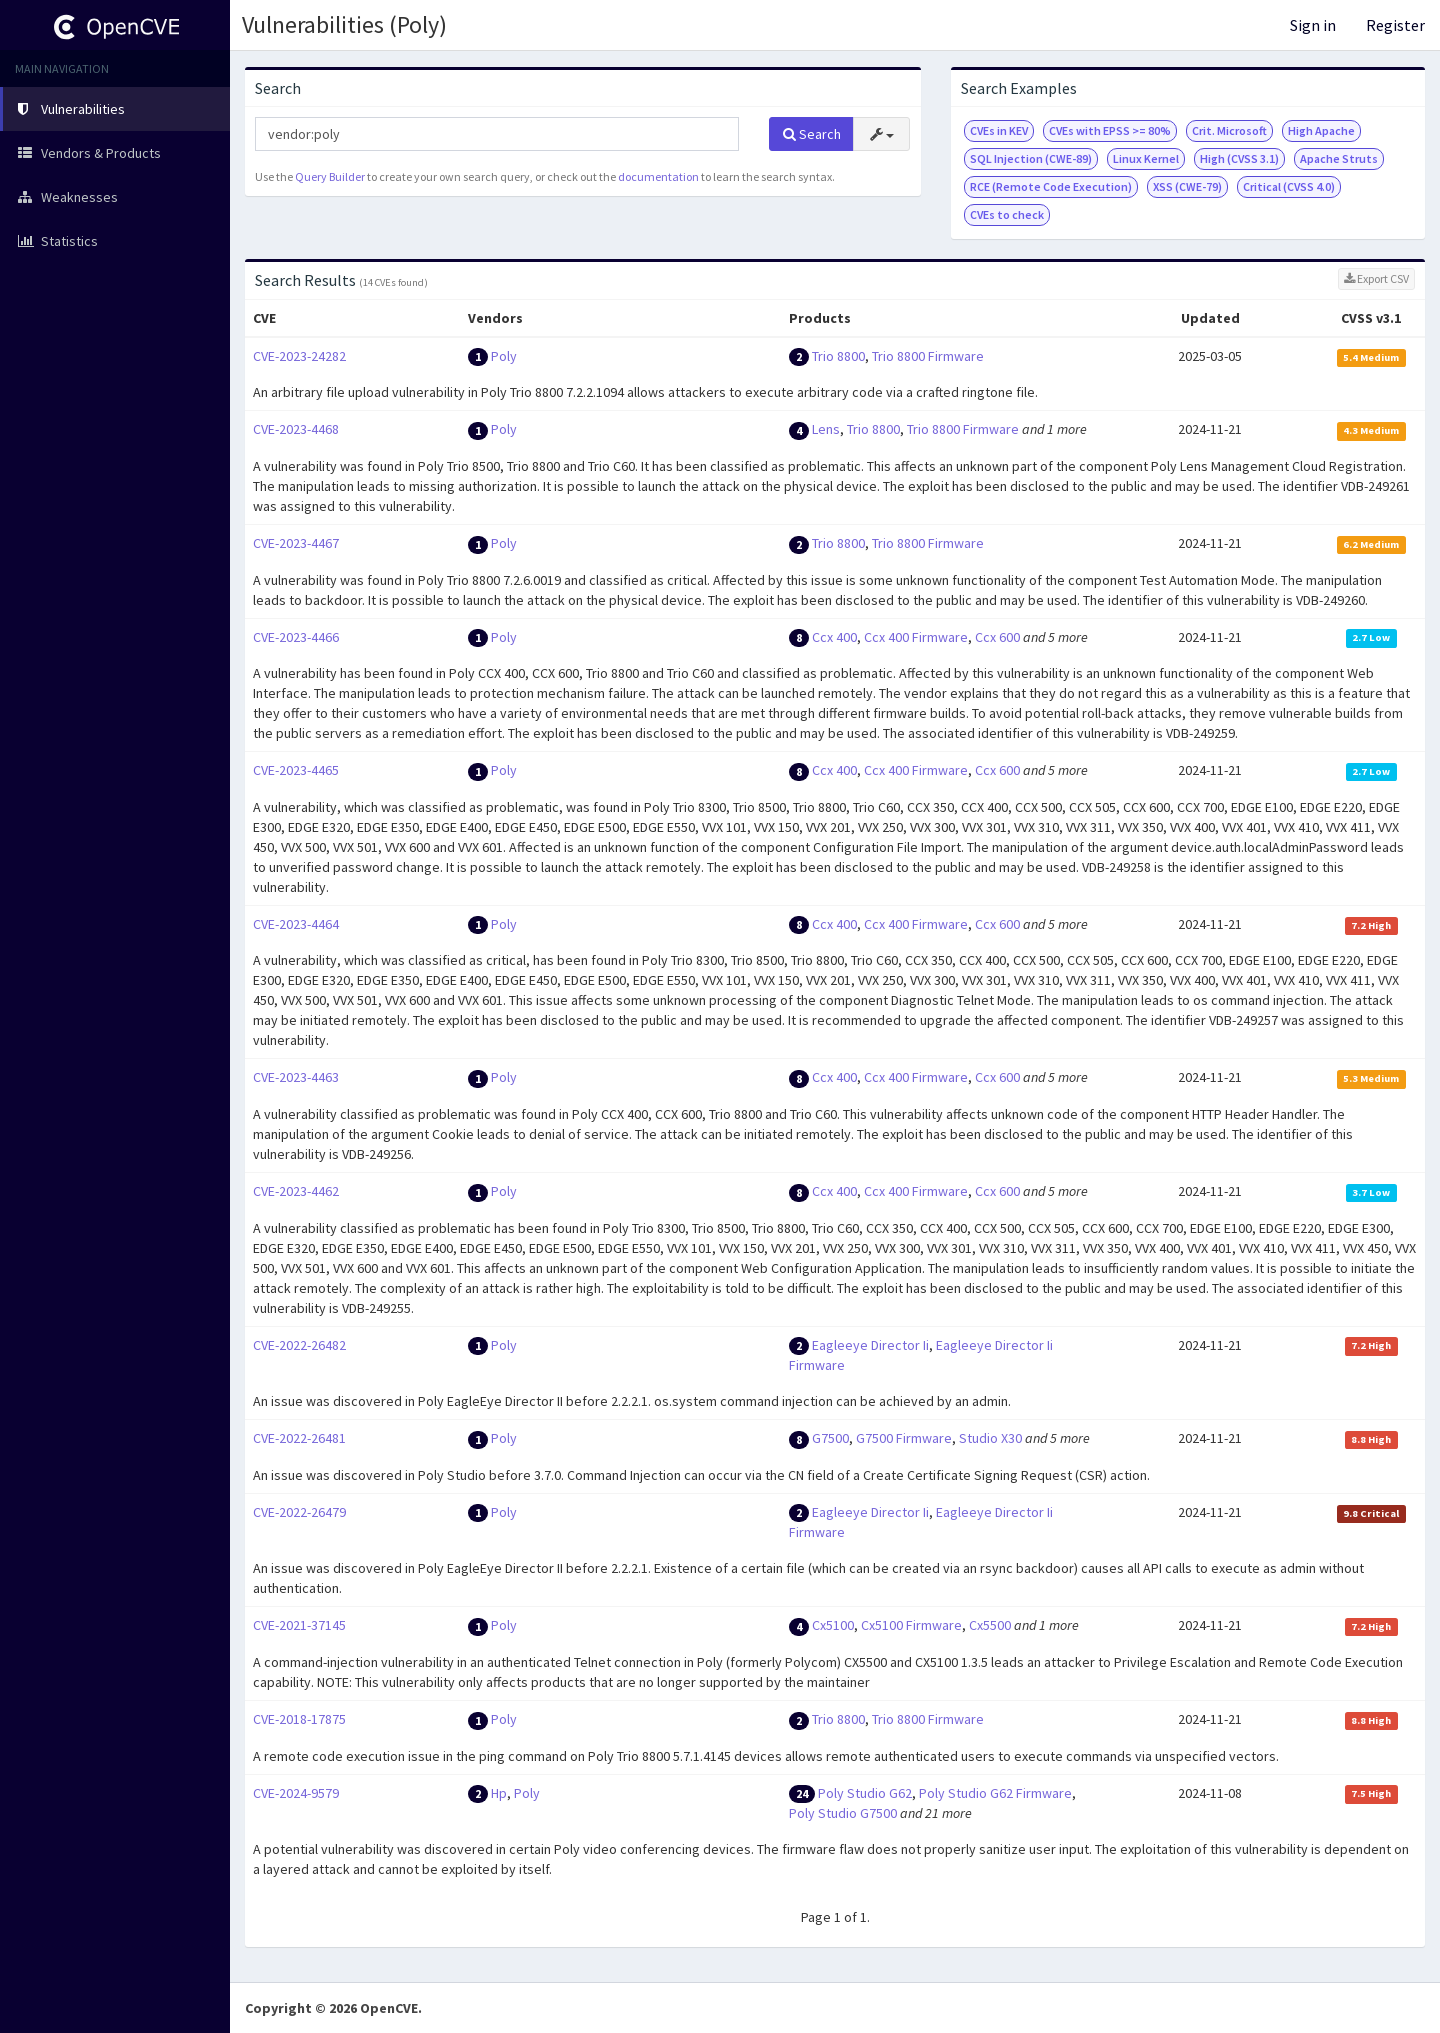 The image size is (1440, 2033). What do you see at coordinates (1007, 214) in the screenshot?
I see `CVEs to check` at bounding box center [1007, 214].